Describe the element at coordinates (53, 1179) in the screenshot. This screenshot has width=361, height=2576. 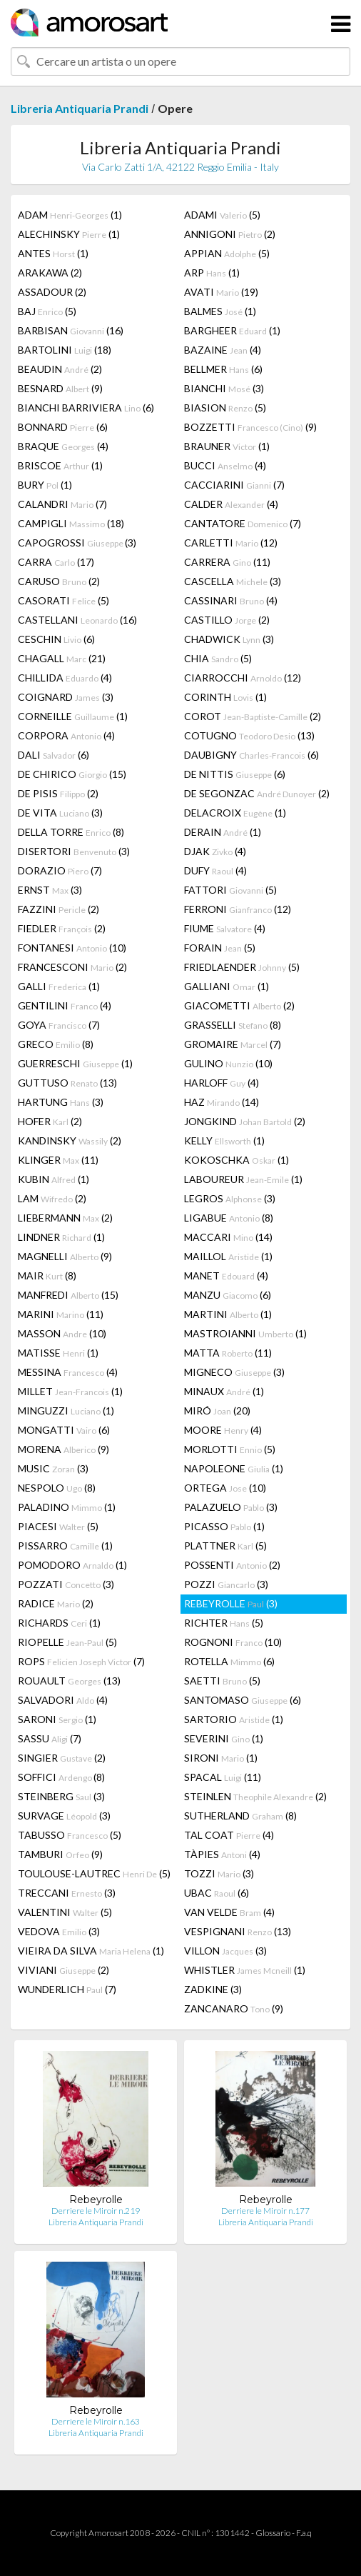
I see `KUBIN (1)` at that location.